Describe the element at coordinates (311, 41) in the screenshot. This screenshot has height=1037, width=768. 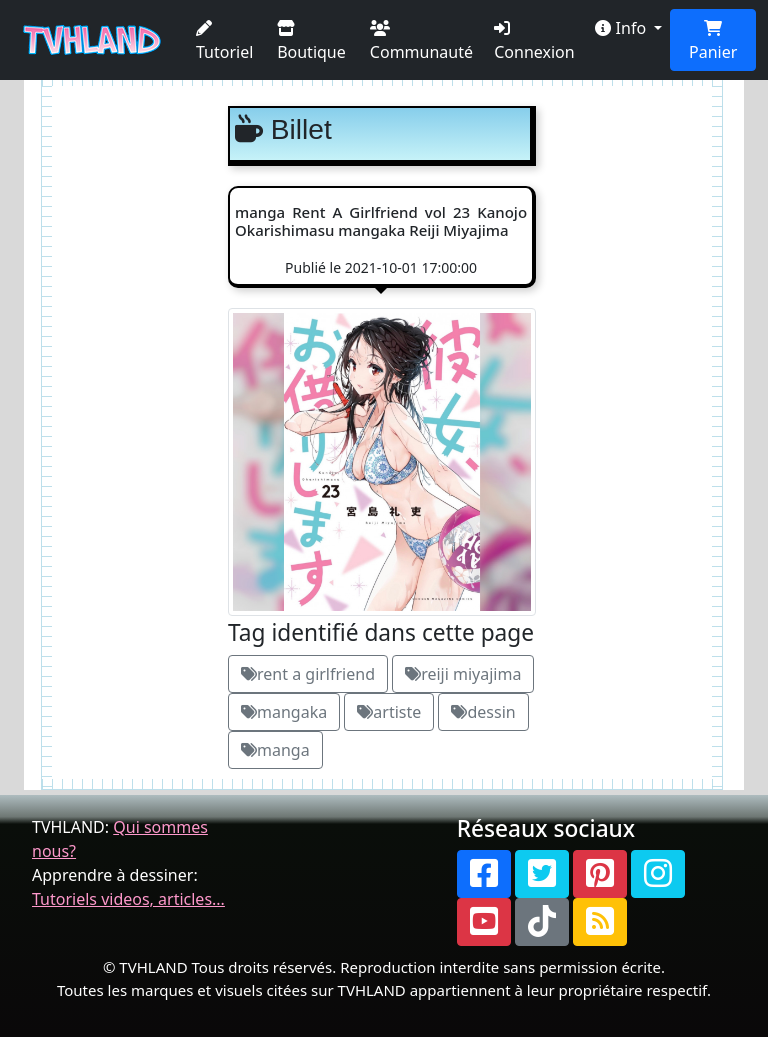
I see `Boutique` at that location.